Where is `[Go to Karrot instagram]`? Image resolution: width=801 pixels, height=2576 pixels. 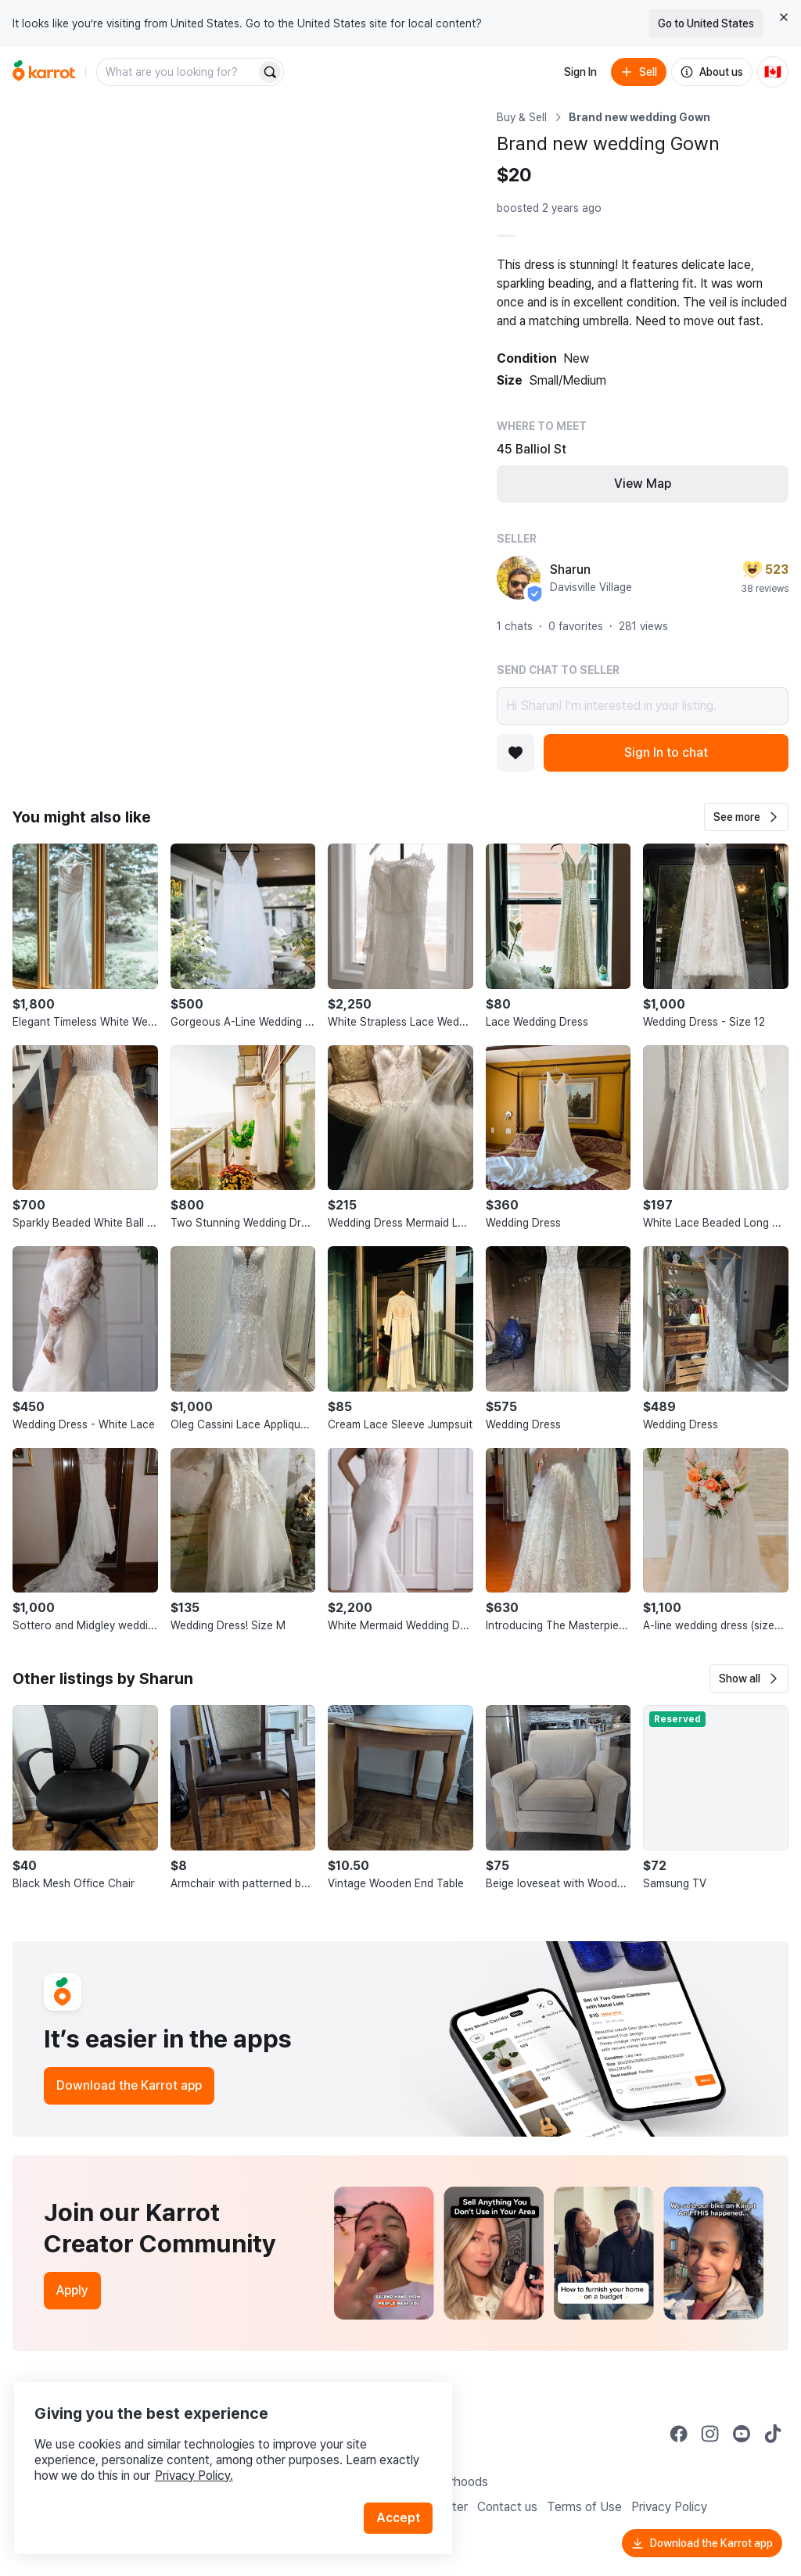
[Go to Karrot instagram] is located at coordinates (710, 2433).